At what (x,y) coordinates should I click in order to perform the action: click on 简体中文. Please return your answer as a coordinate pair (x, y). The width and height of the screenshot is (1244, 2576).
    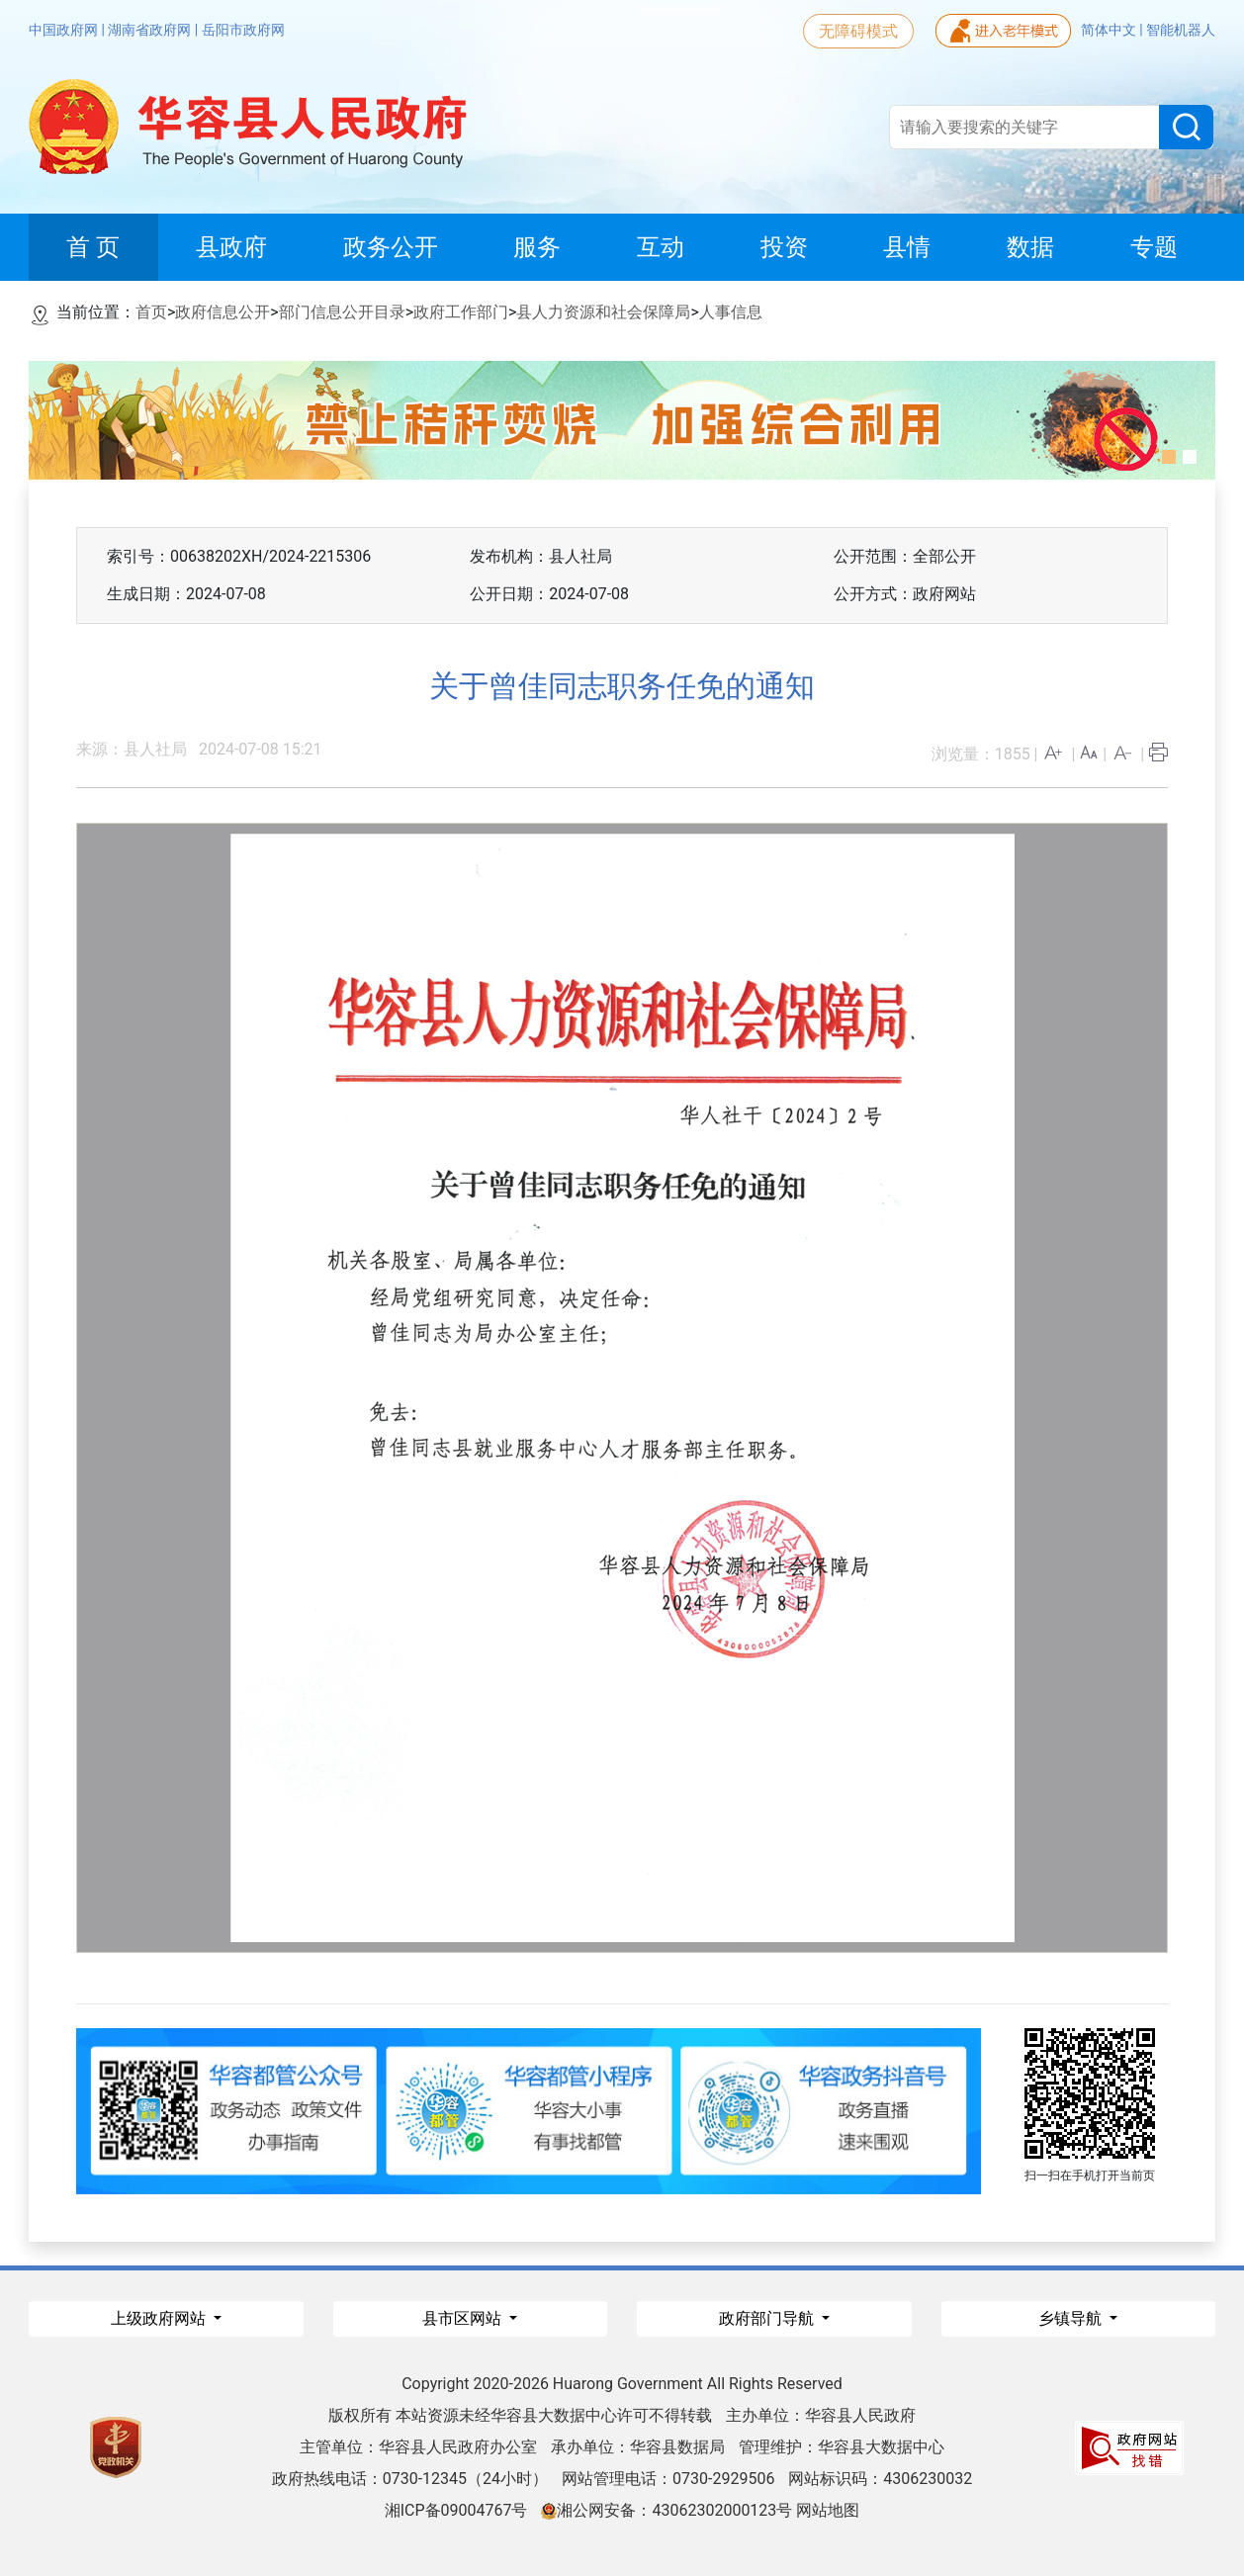
    Looking at the image, I should click on (1110, 30).